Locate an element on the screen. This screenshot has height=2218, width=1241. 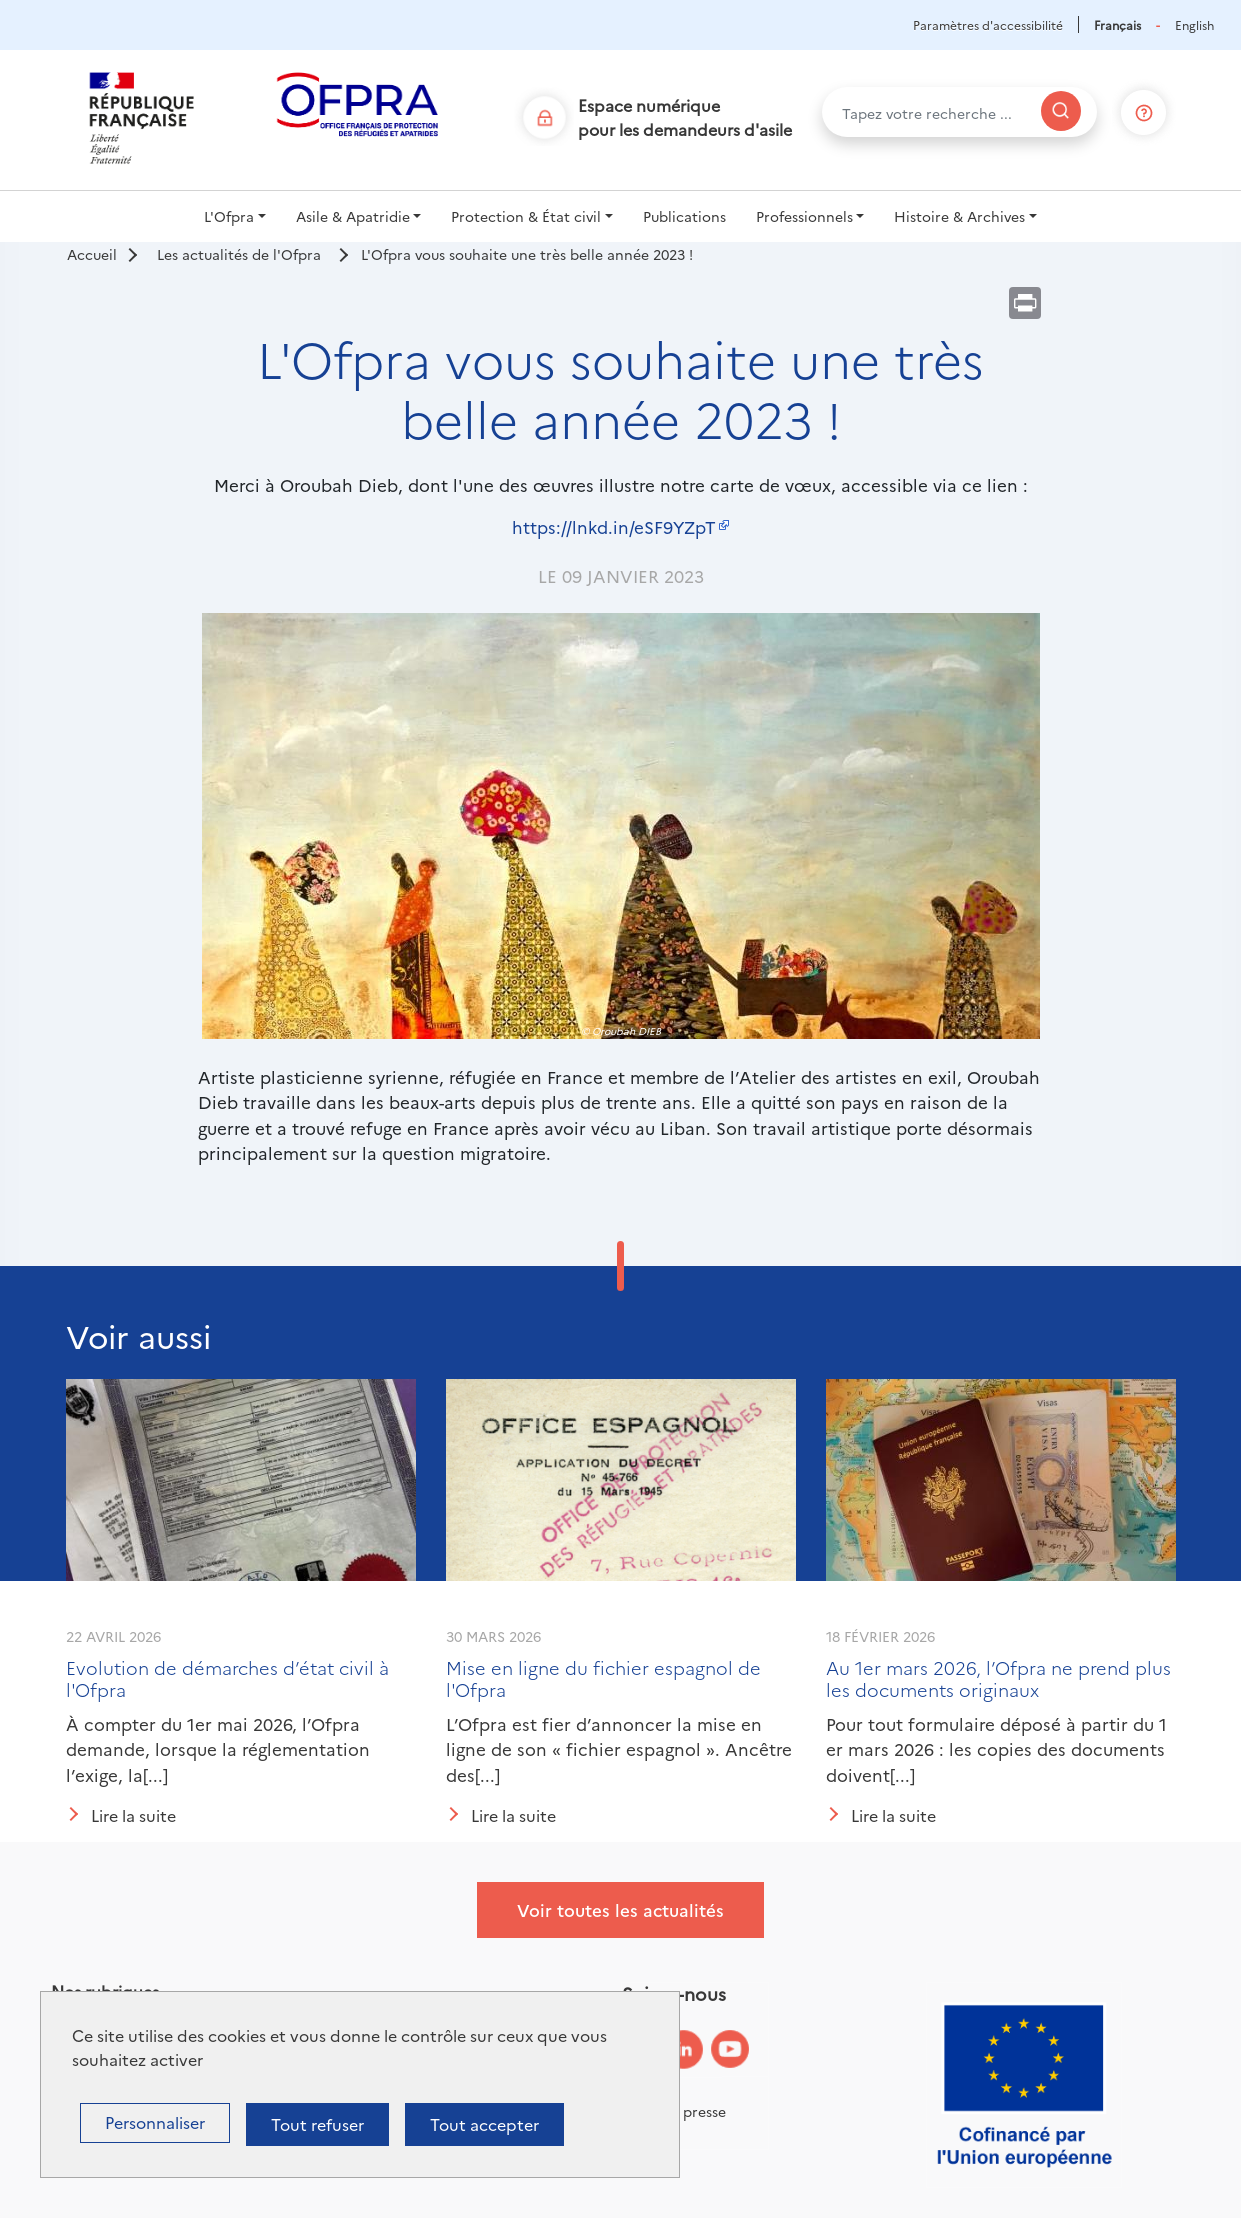
Publications is located at coordinates (684, 216).